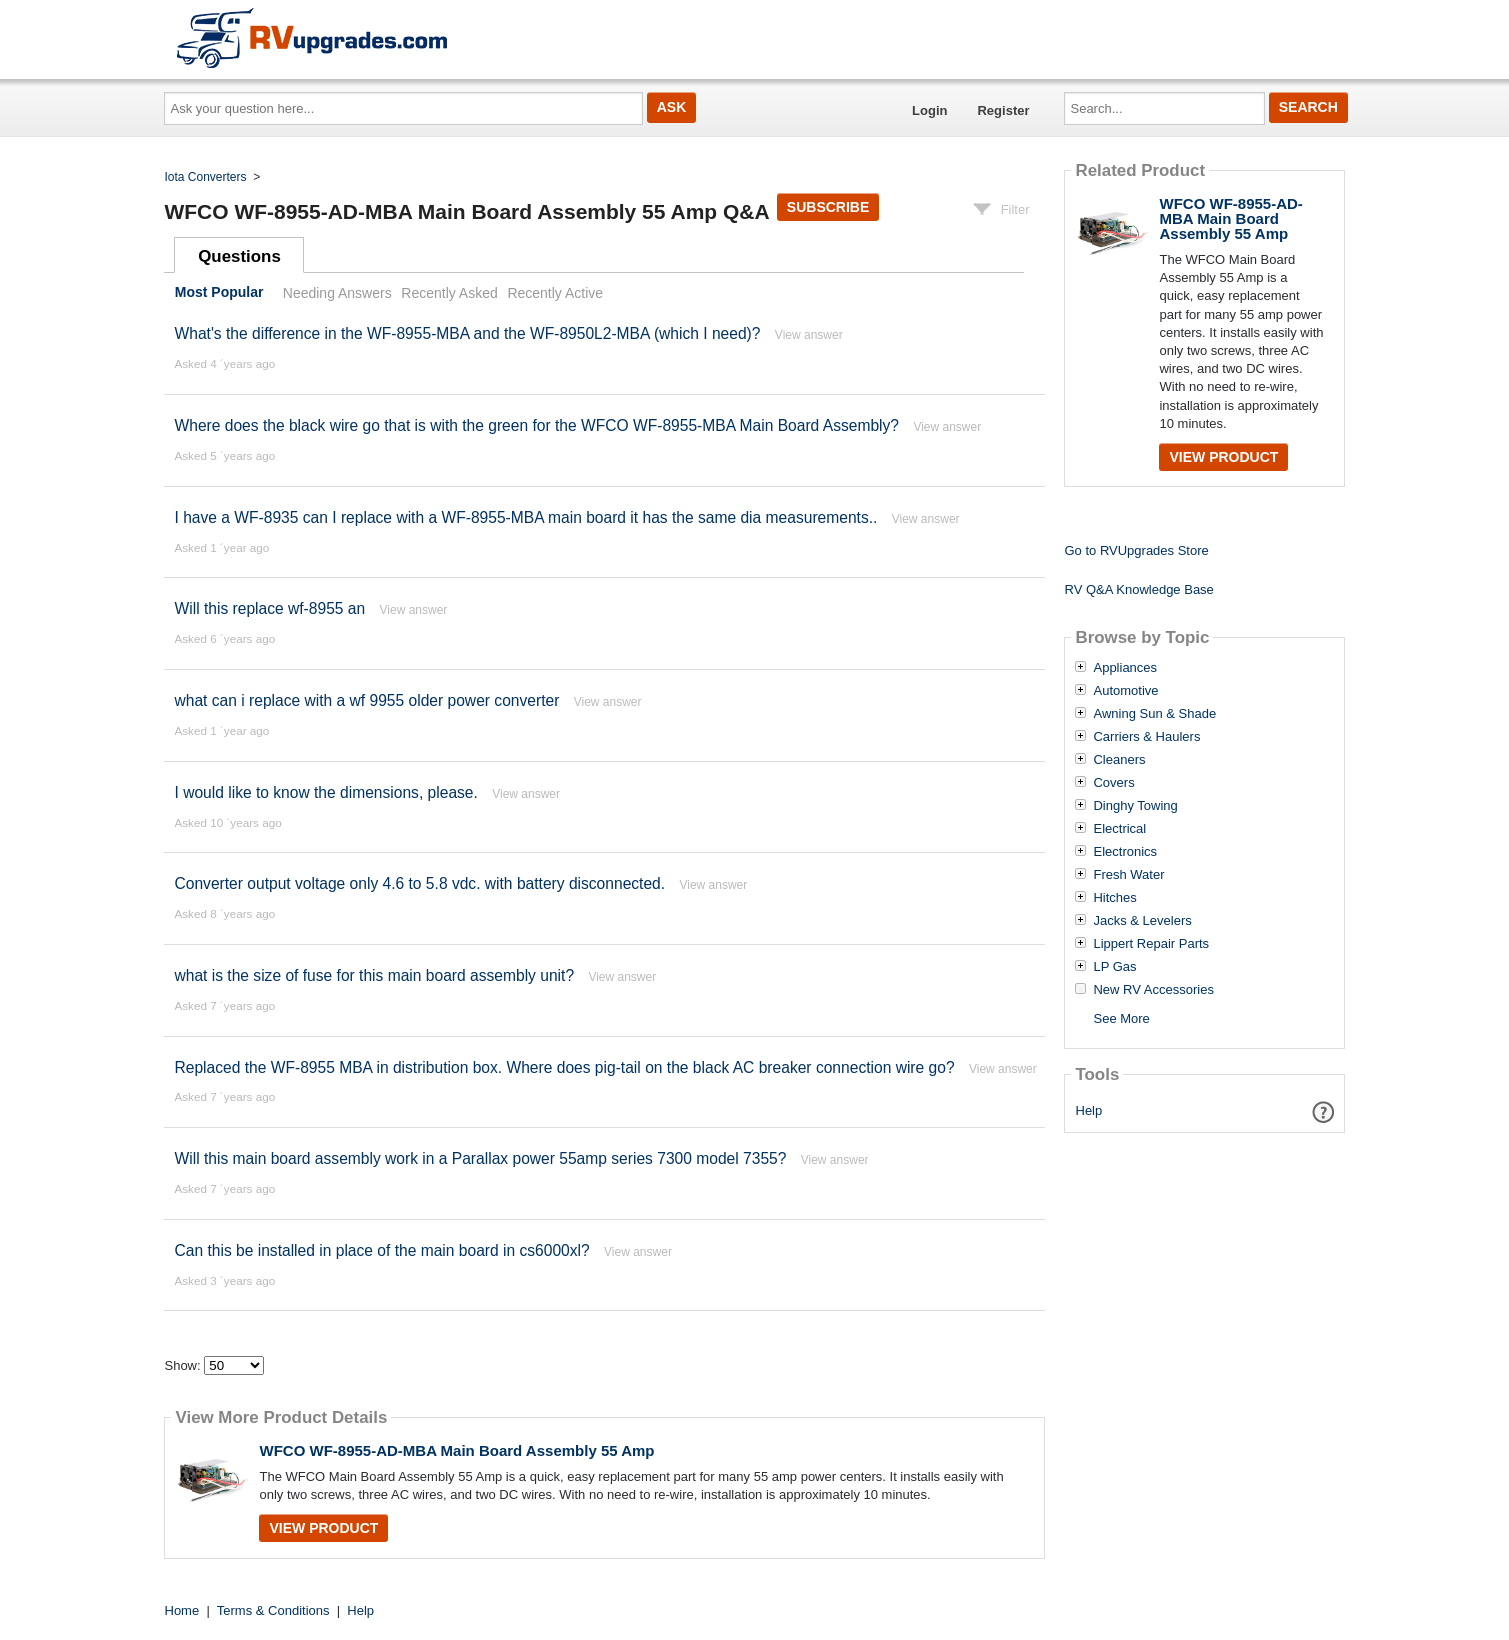 The width and height of the screenshot is (1509, 1640). Describe the element at coordinates (1135, 806) in the screenshot. I see `Dinghy Towing` at that location.